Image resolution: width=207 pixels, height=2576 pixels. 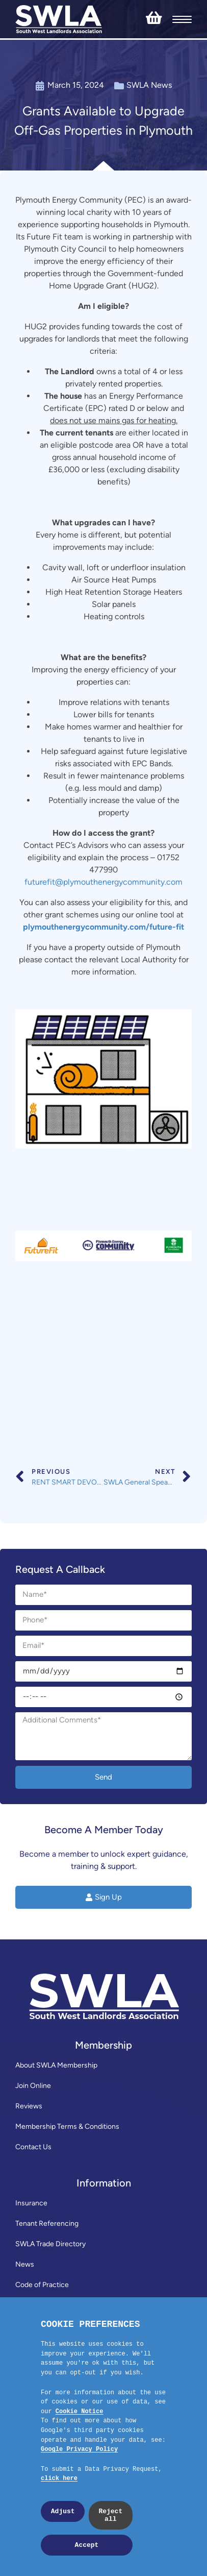 I want to click on Membership Terms & Conditions, so click(x=67, y=2126).